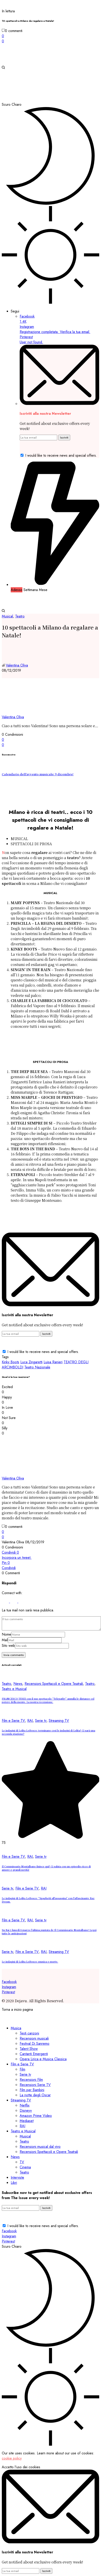  I want to click on Mese, so click(43, 589).